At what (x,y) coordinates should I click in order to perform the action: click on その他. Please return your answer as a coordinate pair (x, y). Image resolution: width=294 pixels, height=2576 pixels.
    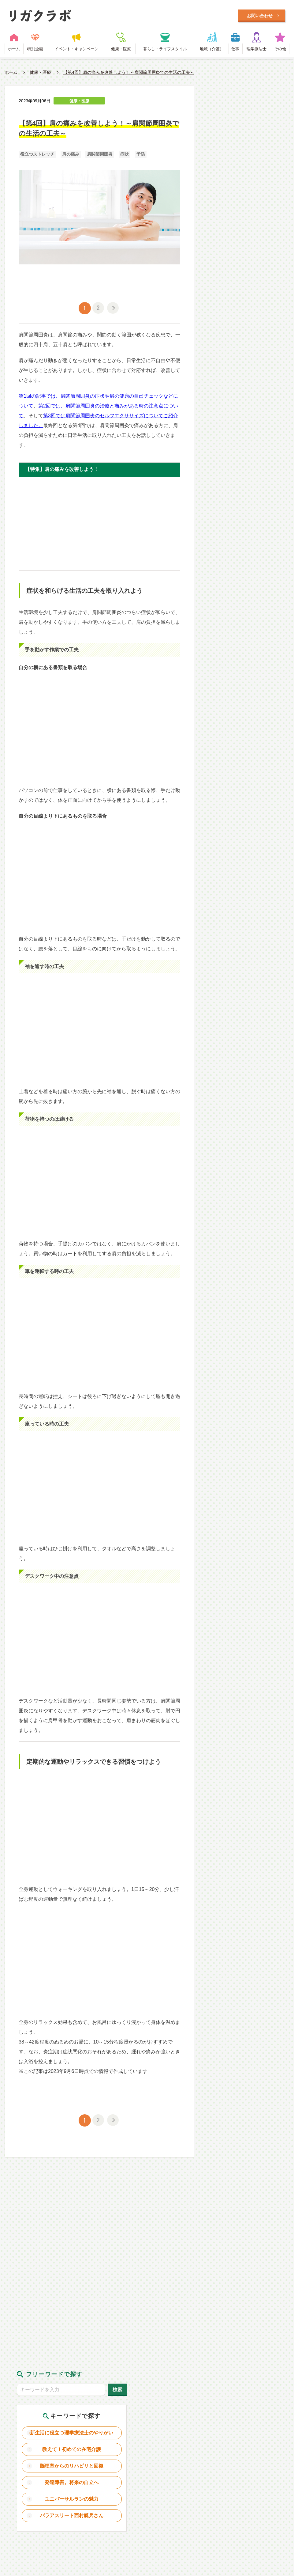
    Looking at the image, I should click on (280, 50).